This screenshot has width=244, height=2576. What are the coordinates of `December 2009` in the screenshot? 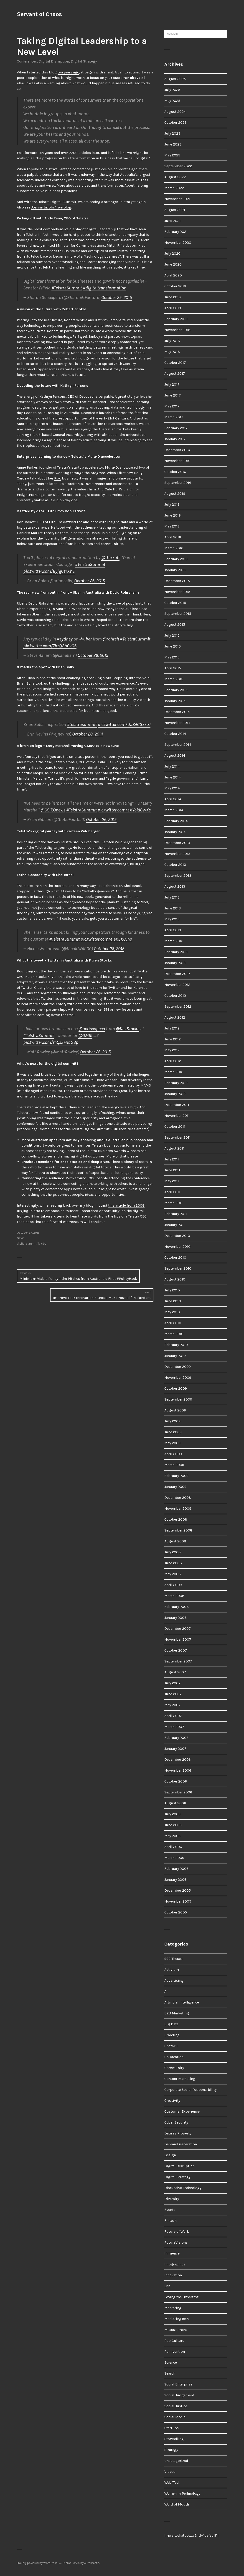 It's located at (177, 1366).